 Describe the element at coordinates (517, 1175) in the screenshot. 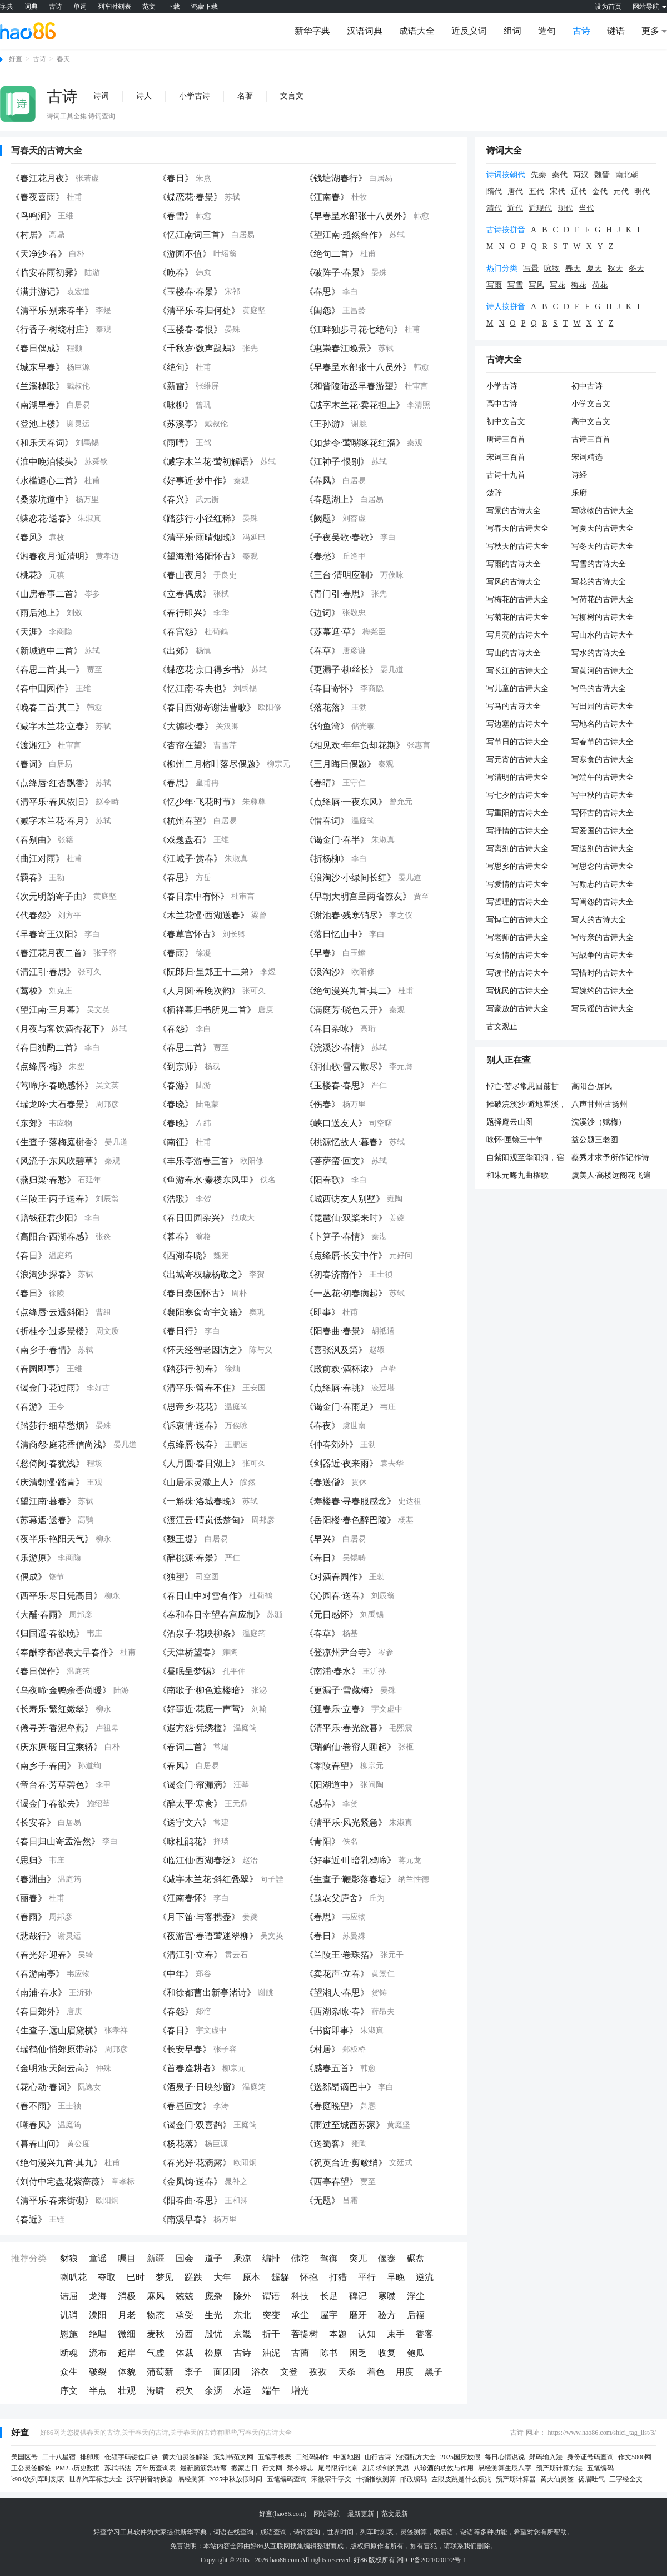

I see `和朱元晦九曲櫂歌` at that location.